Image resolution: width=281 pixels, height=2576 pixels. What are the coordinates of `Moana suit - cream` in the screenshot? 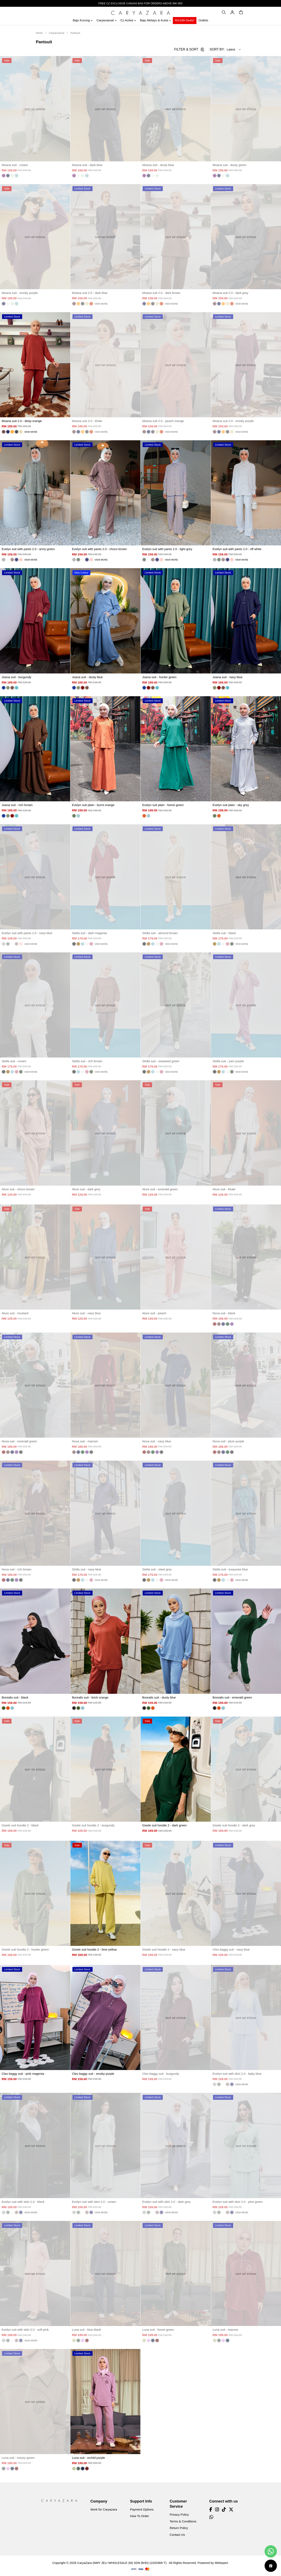 It's located at (15, 165).